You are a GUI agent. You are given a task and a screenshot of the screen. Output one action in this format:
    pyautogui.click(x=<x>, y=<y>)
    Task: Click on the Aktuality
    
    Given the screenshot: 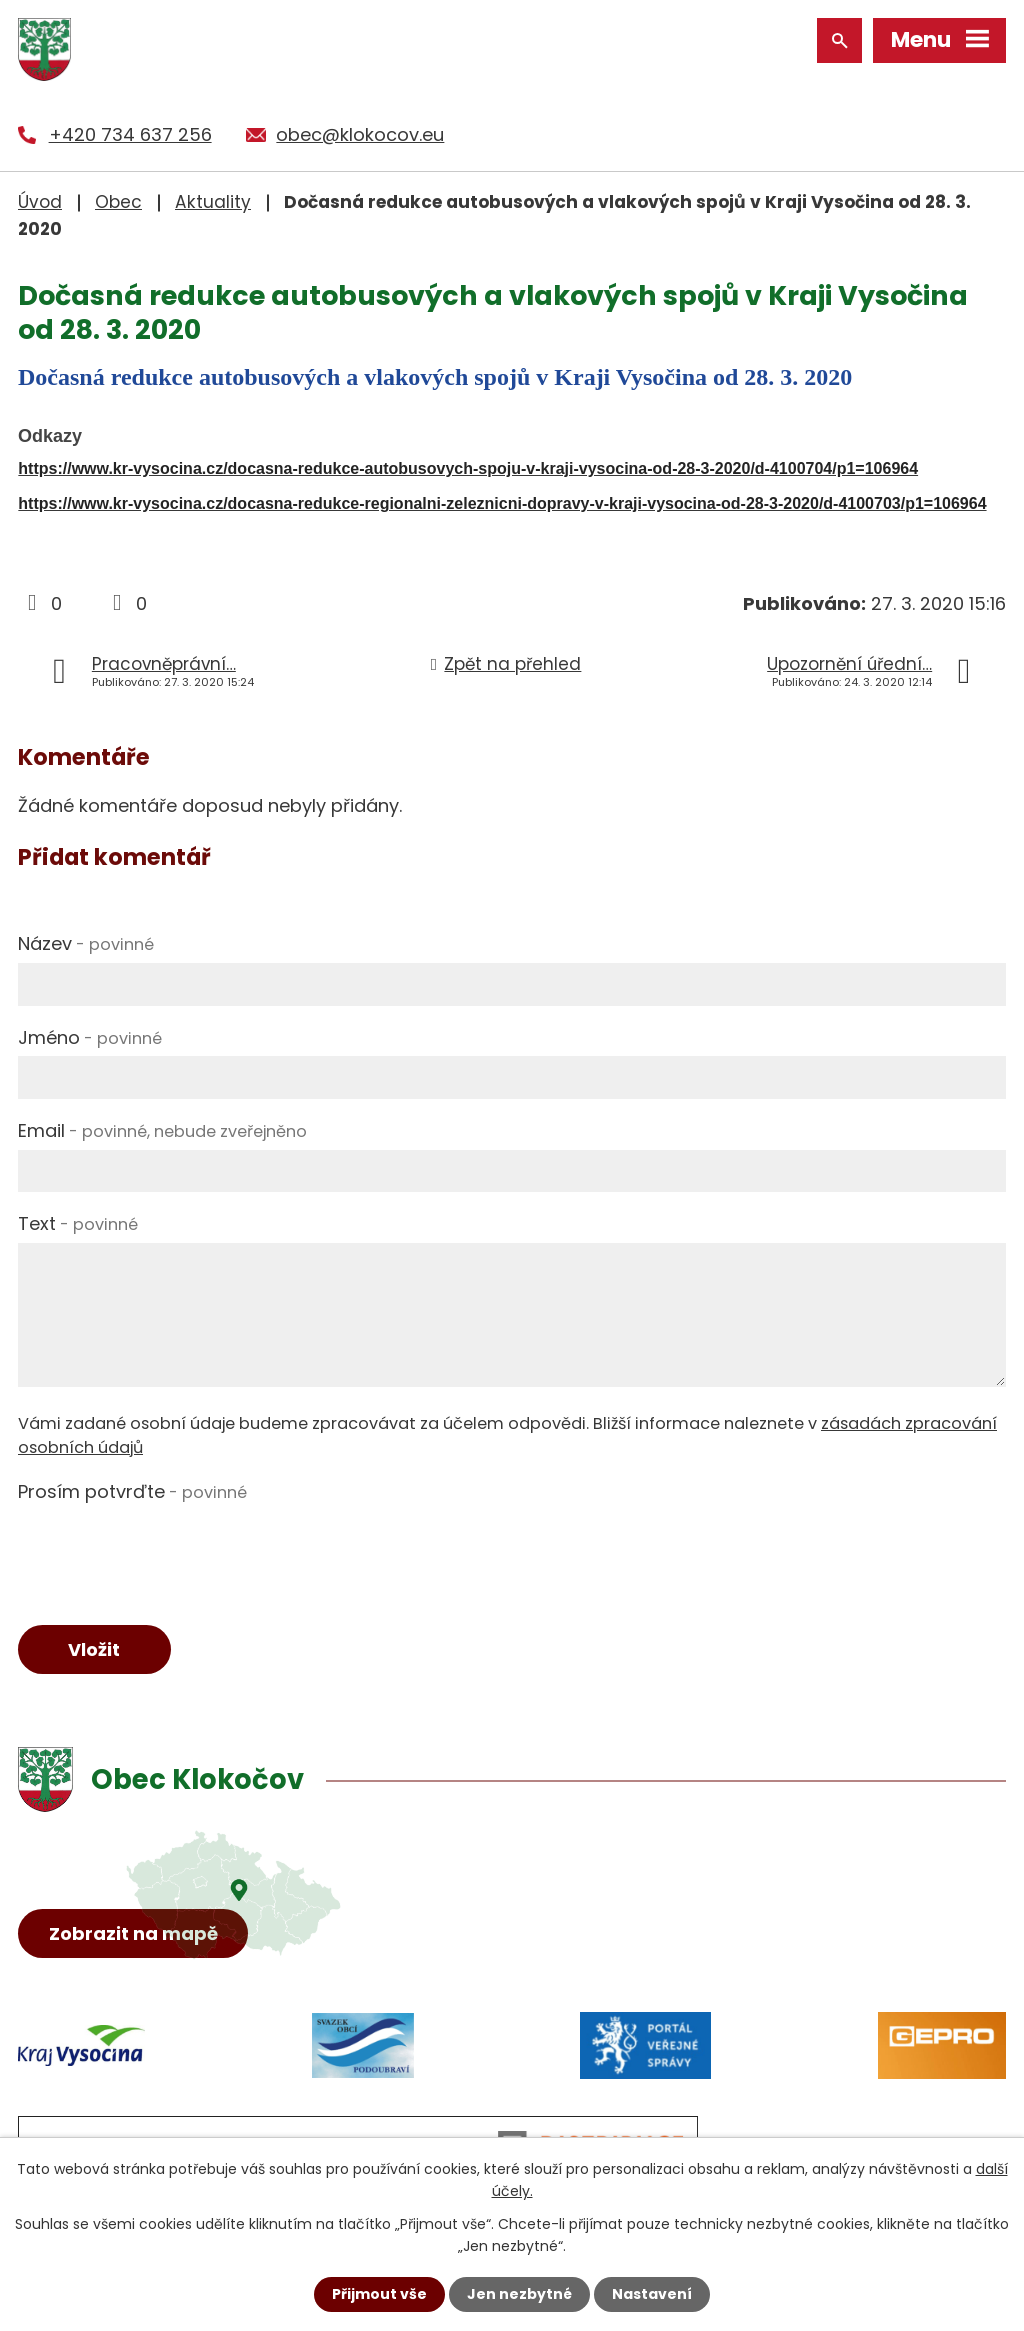 What is the action you would take?
    pyautogui.click(x=213, y=202)
    